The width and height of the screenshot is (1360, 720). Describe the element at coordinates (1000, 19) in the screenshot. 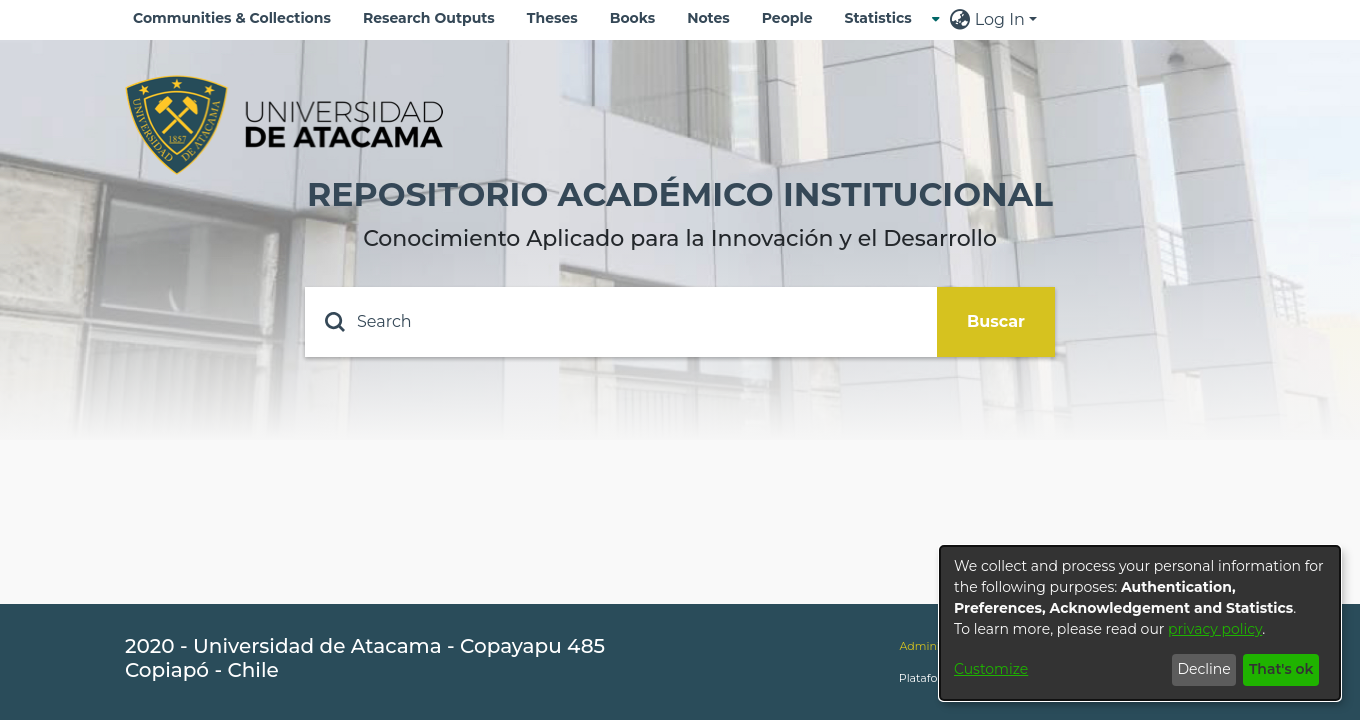

I see `Log In [menuitem]` at that location.